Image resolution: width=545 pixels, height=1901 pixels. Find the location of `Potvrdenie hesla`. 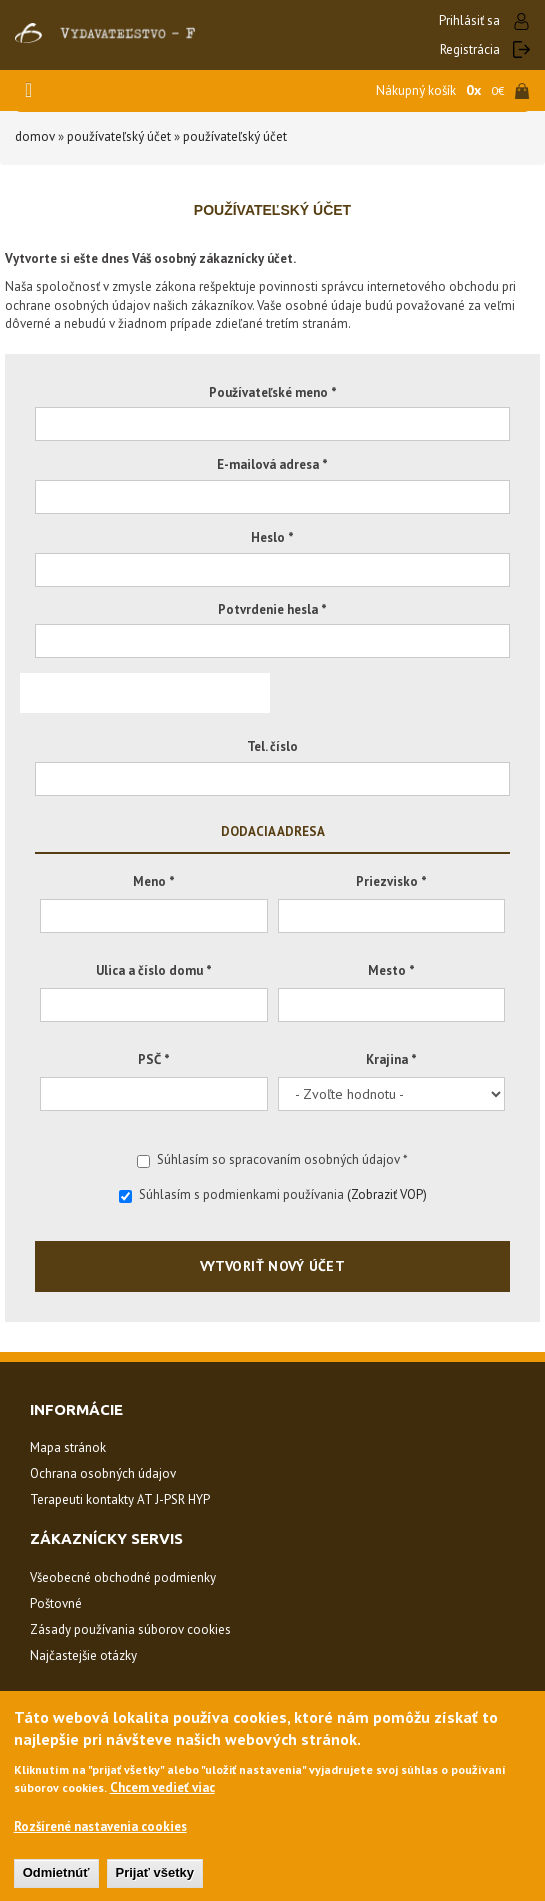

Potvrdenie hesla is located at coordinates (272, 609).